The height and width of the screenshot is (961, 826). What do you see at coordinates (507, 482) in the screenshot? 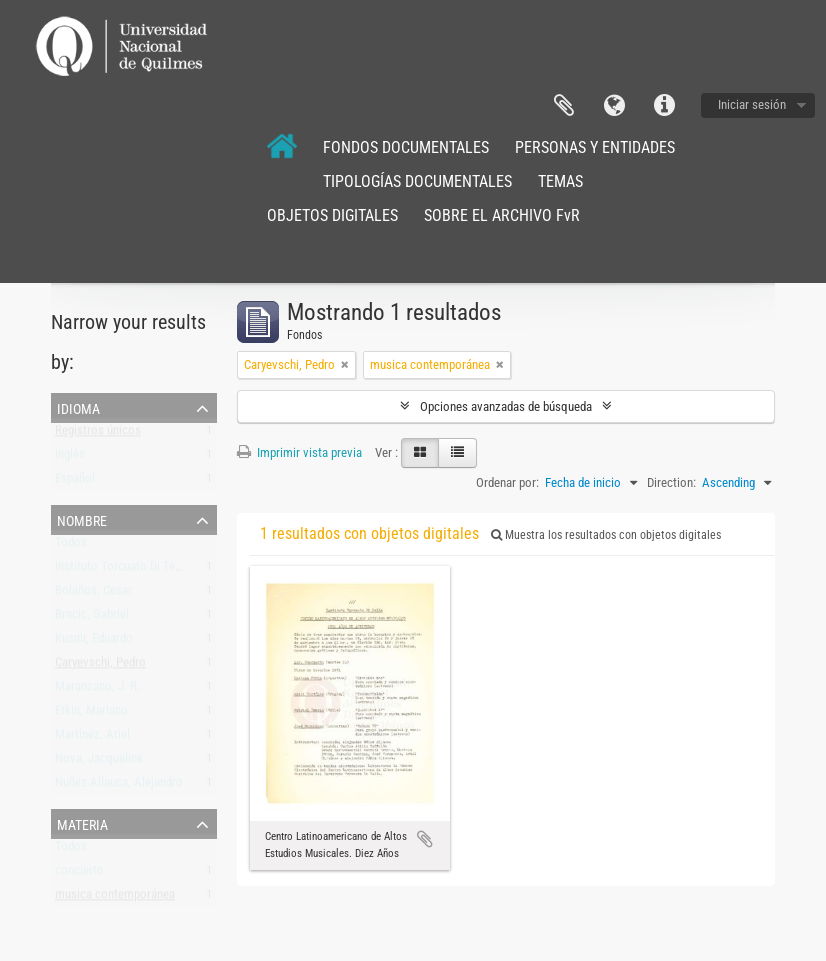
I see `Ordenar por:` at bounding box center [507, 482].